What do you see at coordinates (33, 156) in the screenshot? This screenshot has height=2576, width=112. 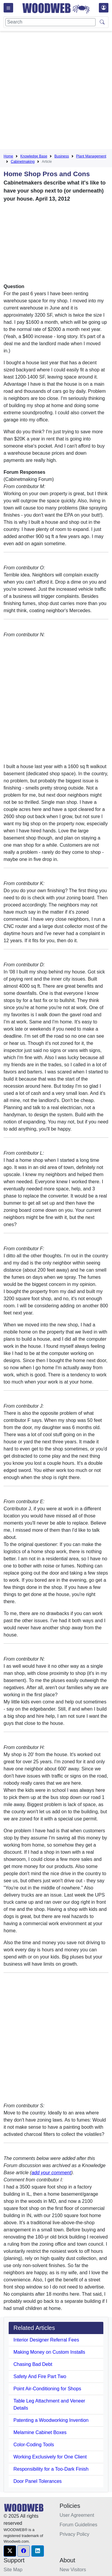 I see `Knowledge Base` at bounding box center [33, 156].